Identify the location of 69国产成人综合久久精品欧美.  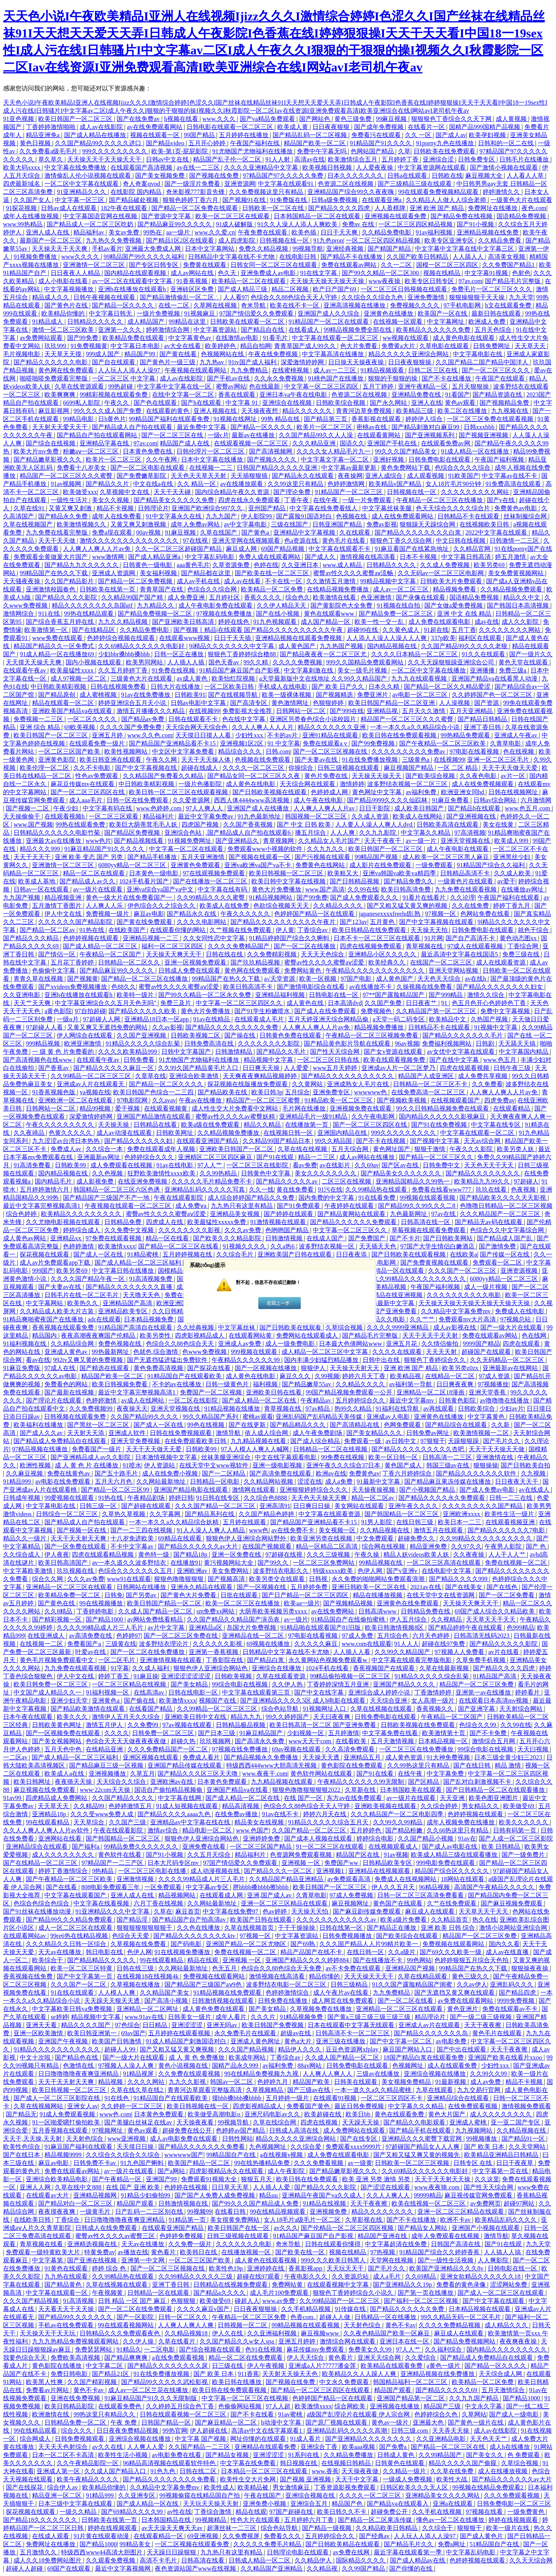
(495, 1611).